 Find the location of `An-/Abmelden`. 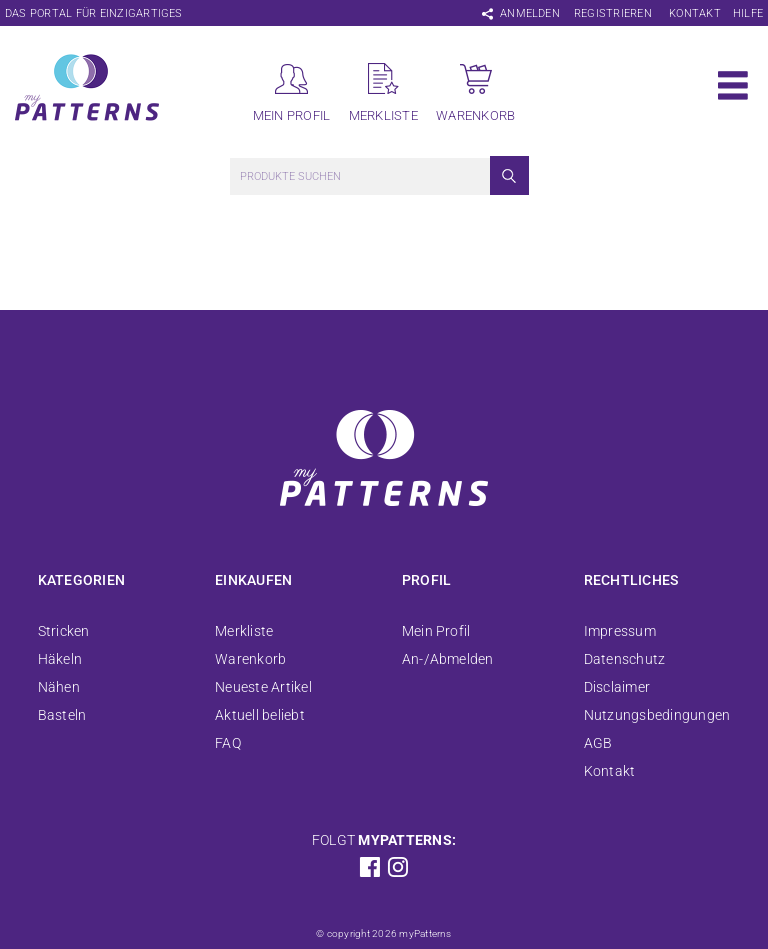

An-/Abmelden is located at coordinates (448, 659).